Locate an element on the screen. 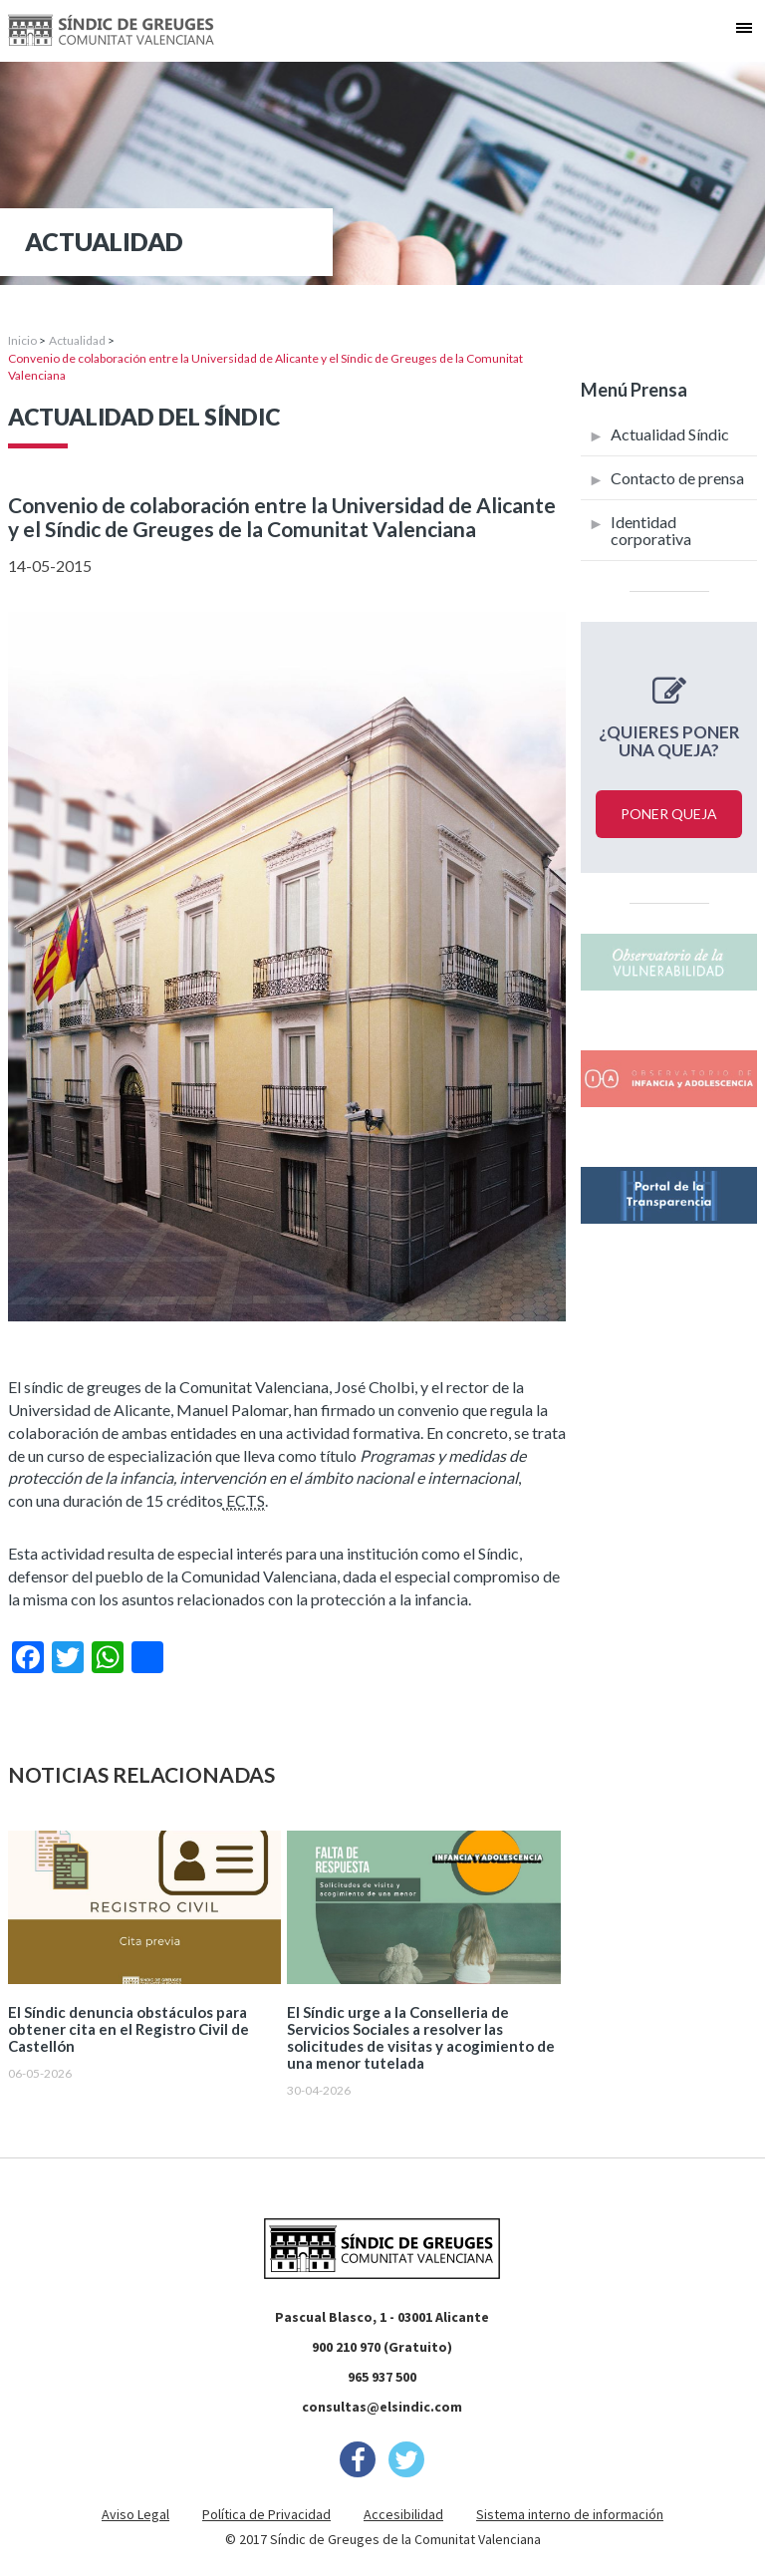  Sistema interno de información is located at coordinates (569, 2514).